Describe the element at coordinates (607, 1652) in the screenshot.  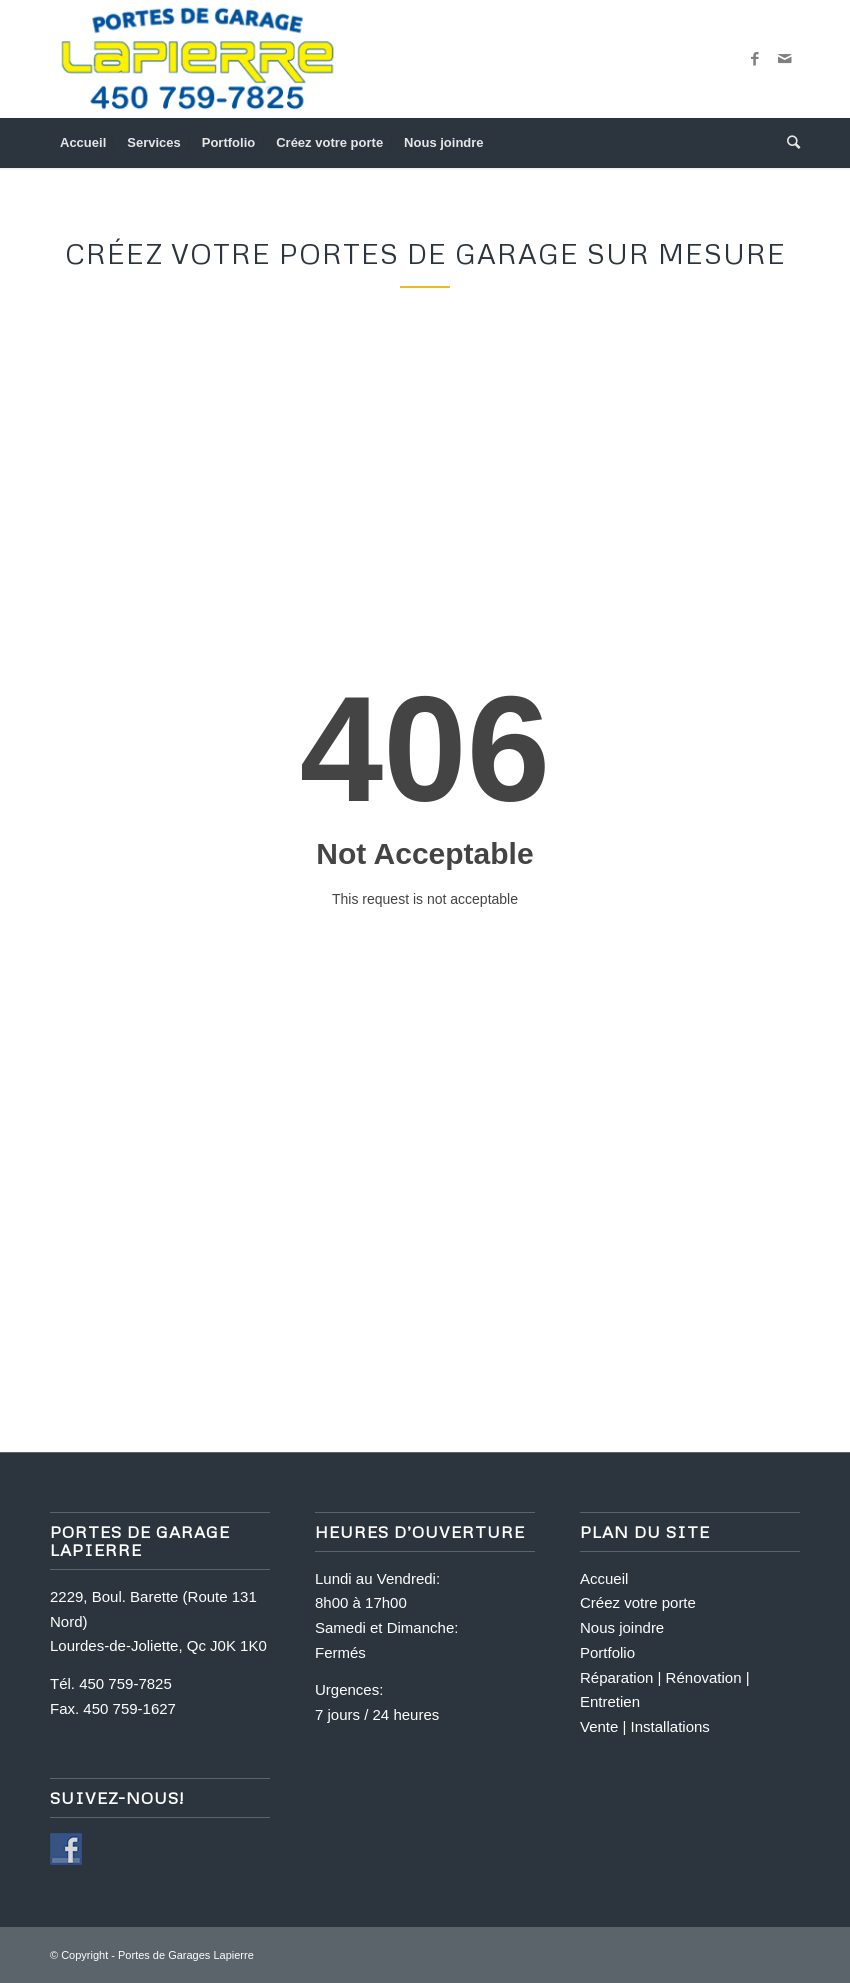
I see `Portfolio` at that location.